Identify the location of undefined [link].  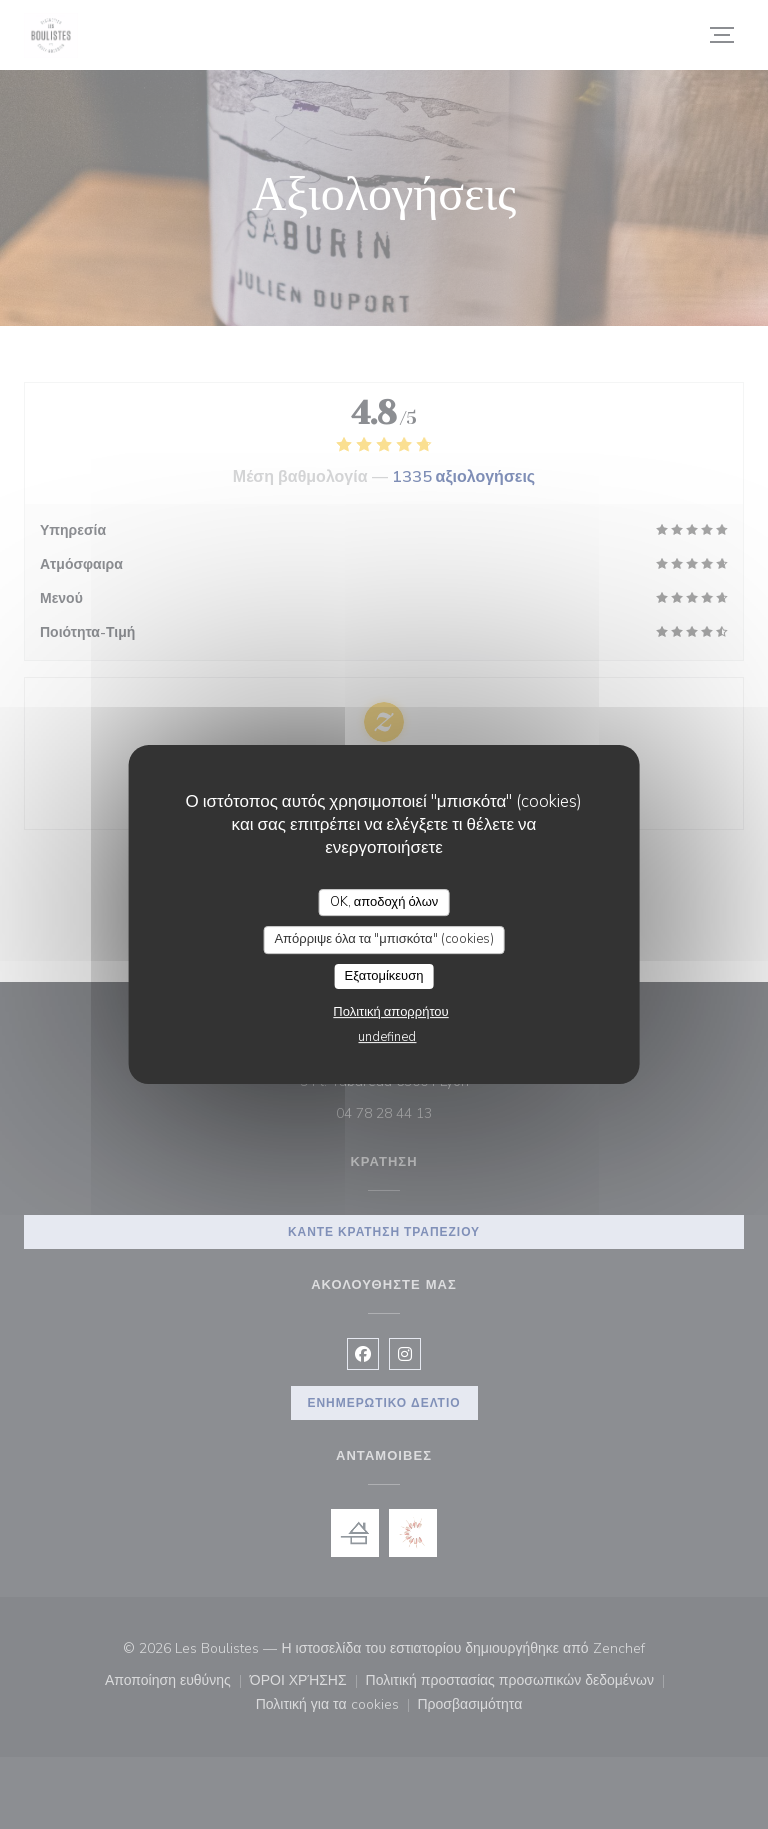
(387, 1037).